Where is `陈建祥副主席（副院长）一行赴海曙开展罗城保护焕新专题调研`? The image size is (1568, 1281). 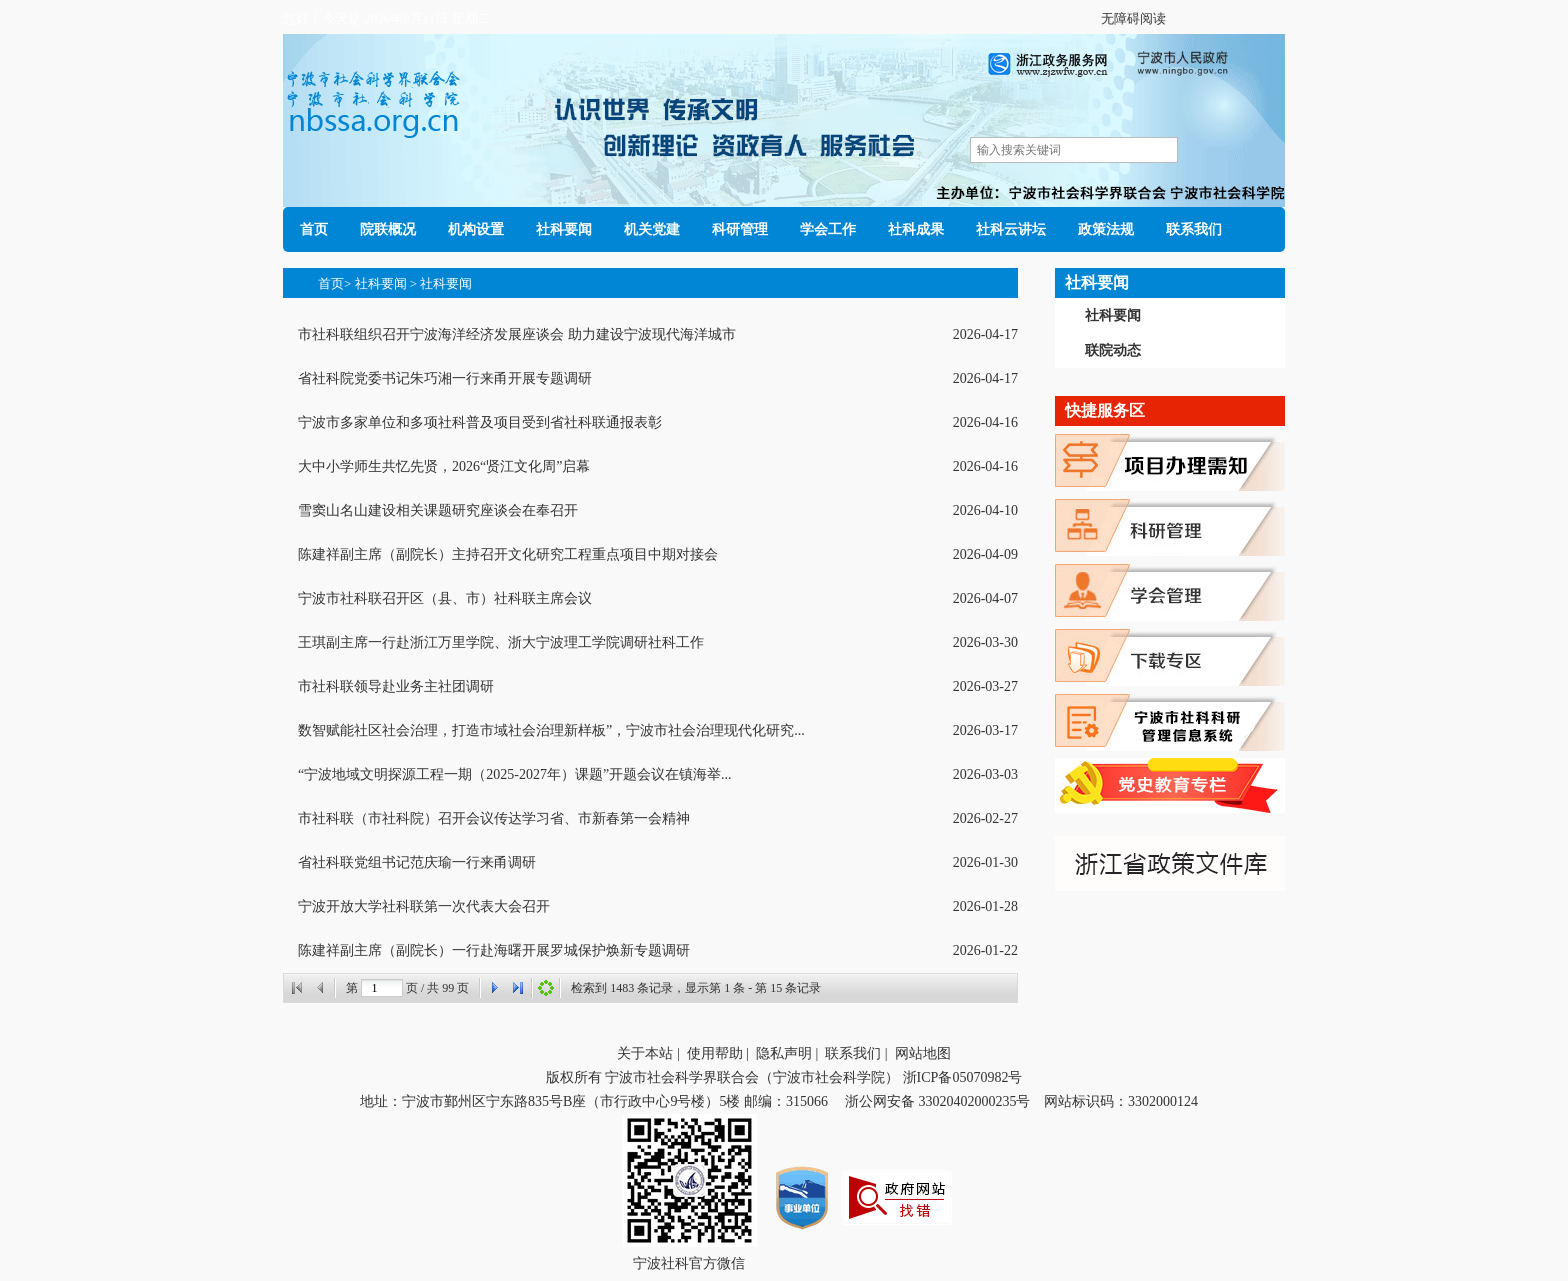
陈建祥副主席（副院长）一行赴海曙开展罗城保护焕新专题调研 is located at coordinates (494, 950).